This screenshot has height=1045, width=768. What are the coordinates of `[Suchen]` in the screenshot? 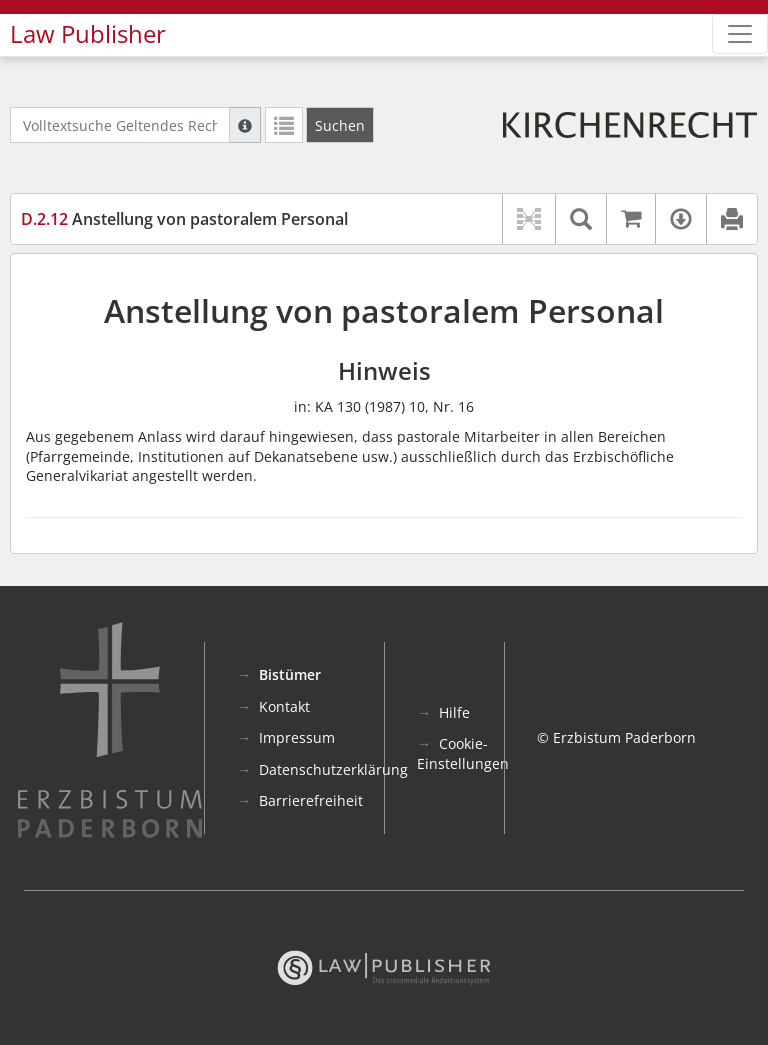 It's located at (340, 125).